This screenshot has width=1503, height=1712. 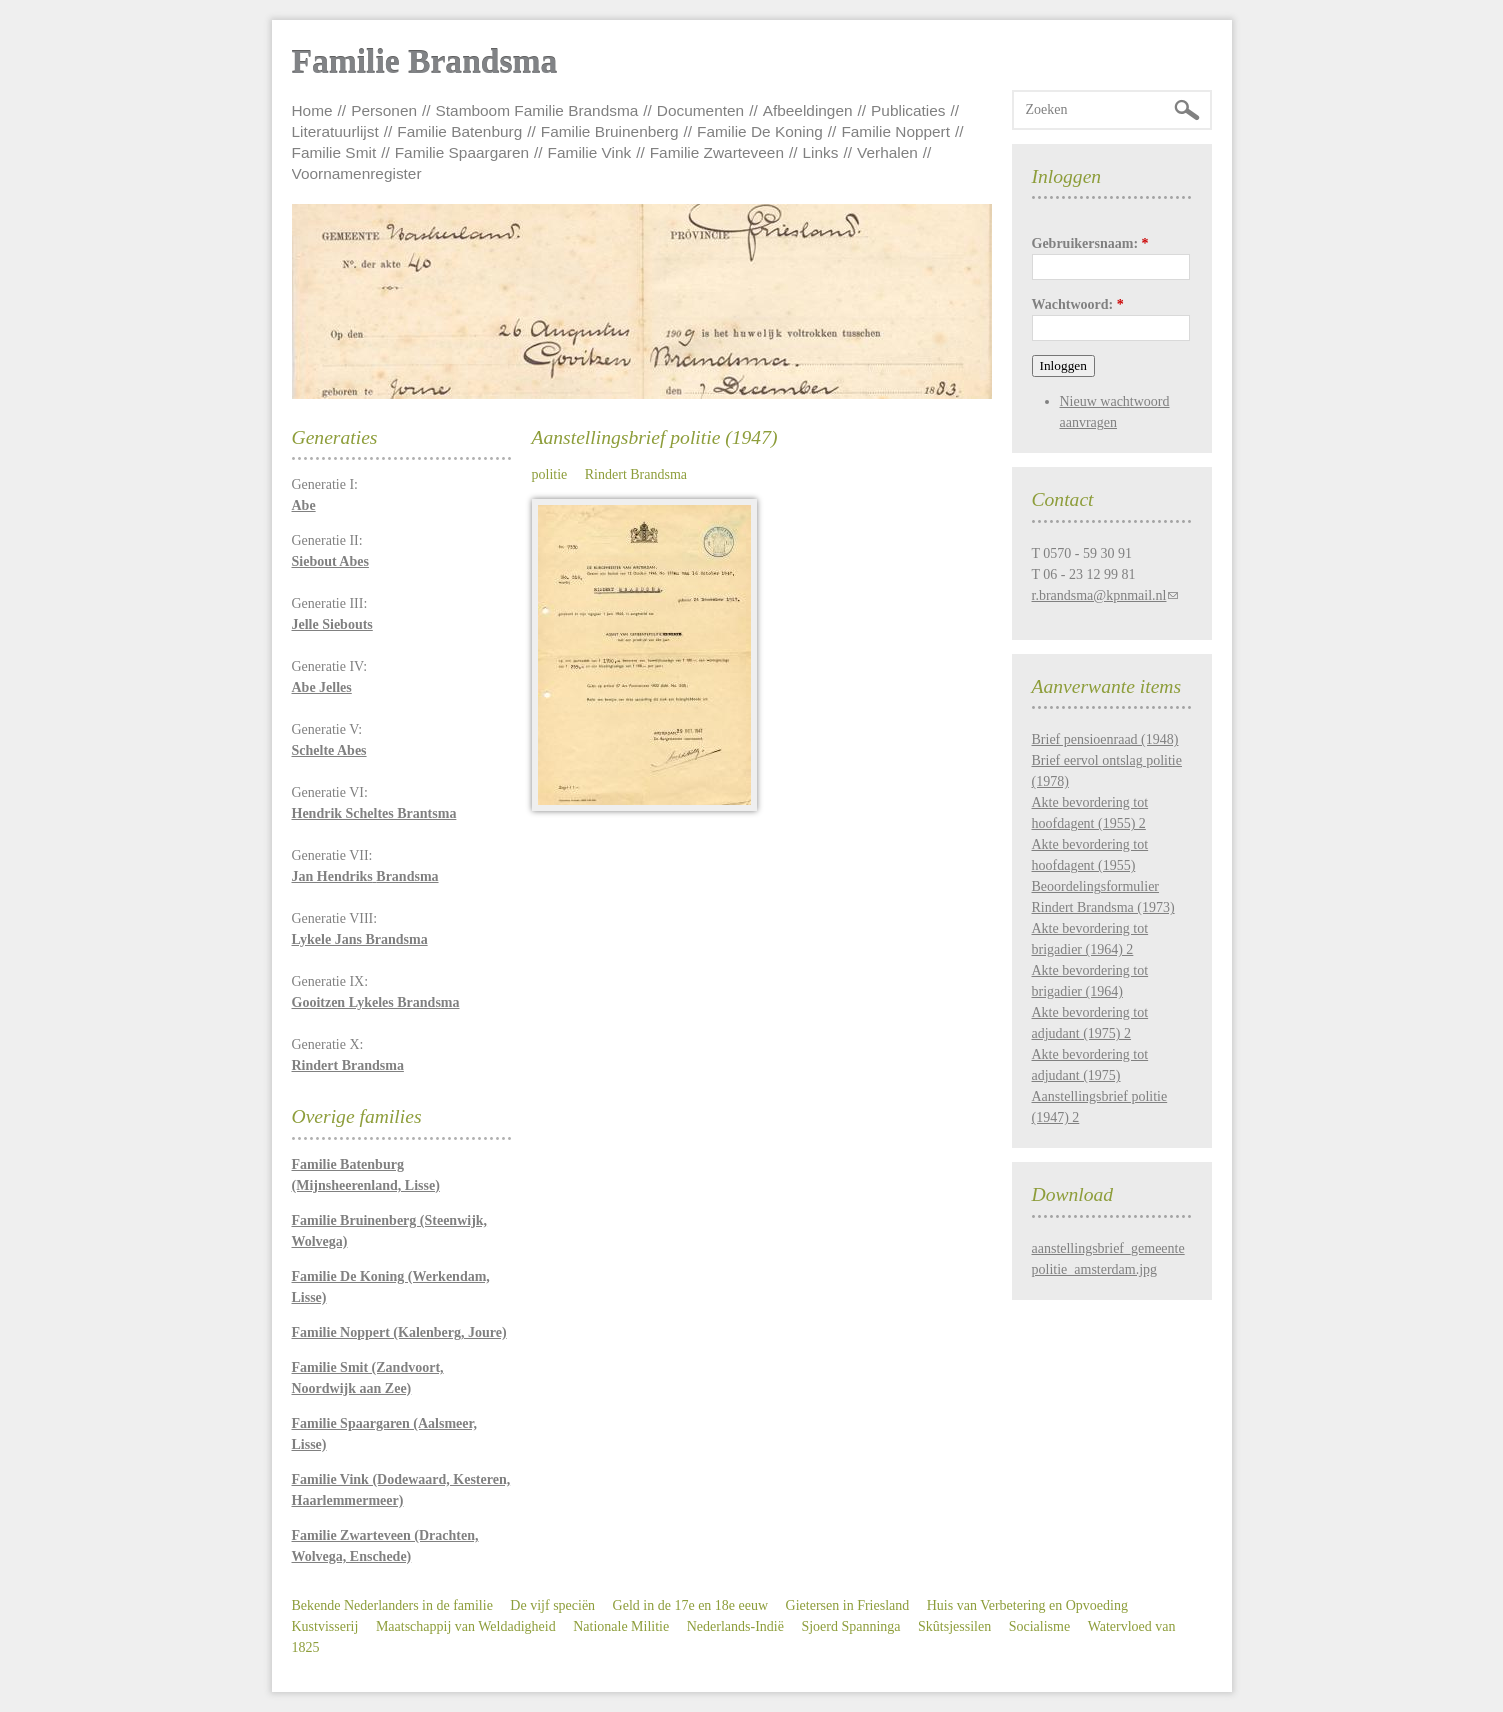 What do you see at coordinates (384, 110) in the screenshot?
I see `Personen` at bounding box center [384, 110].